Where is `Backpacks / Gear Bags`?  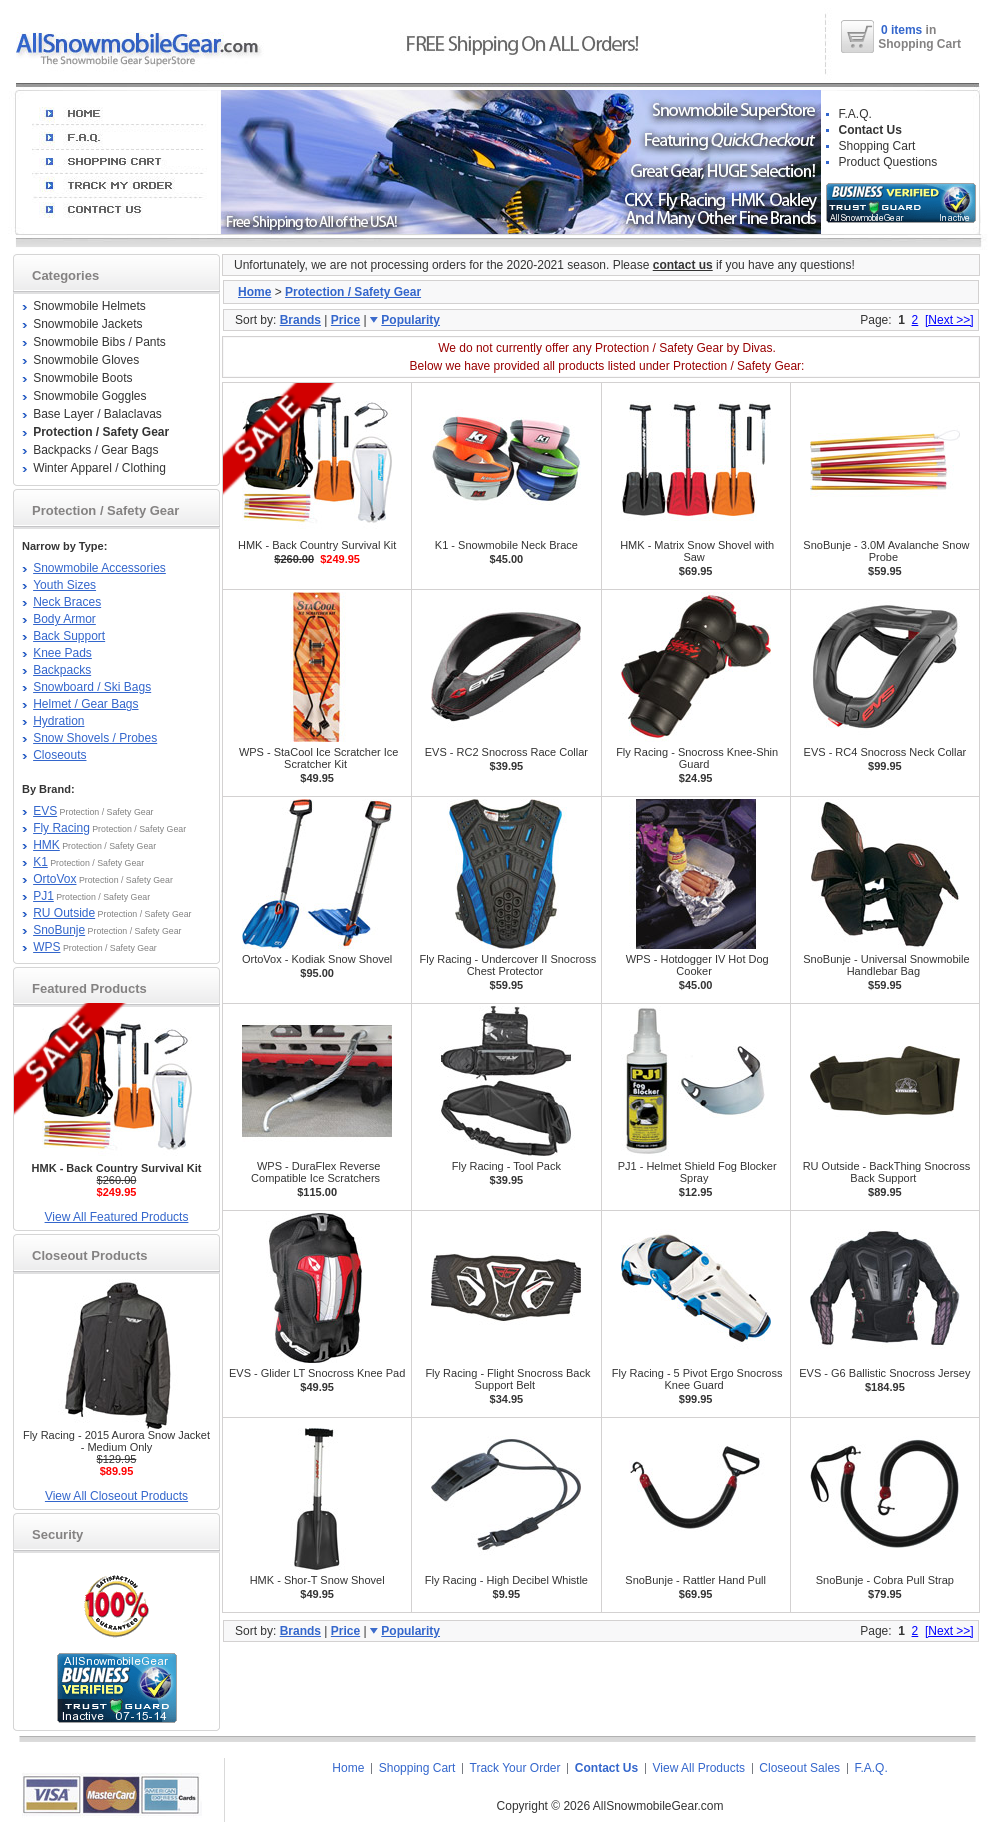 Backpacks / Gear Bags is located at coordinates (95, 450).